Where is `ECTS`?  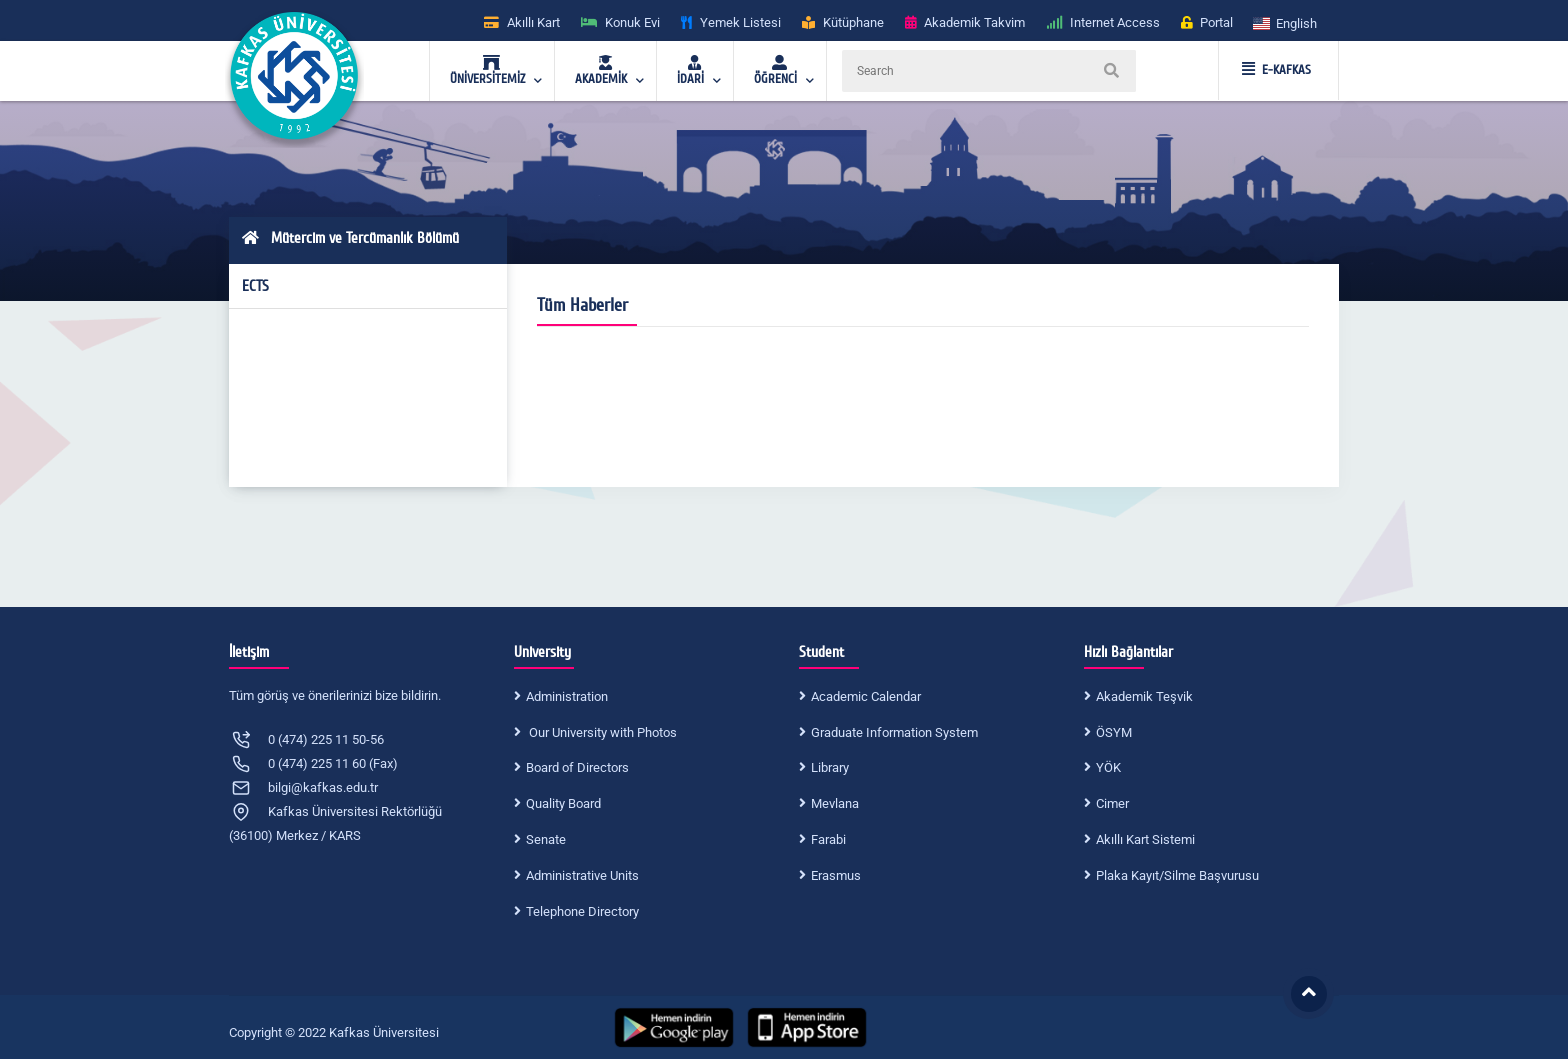
ECTS is located at coordinates (255, 286).